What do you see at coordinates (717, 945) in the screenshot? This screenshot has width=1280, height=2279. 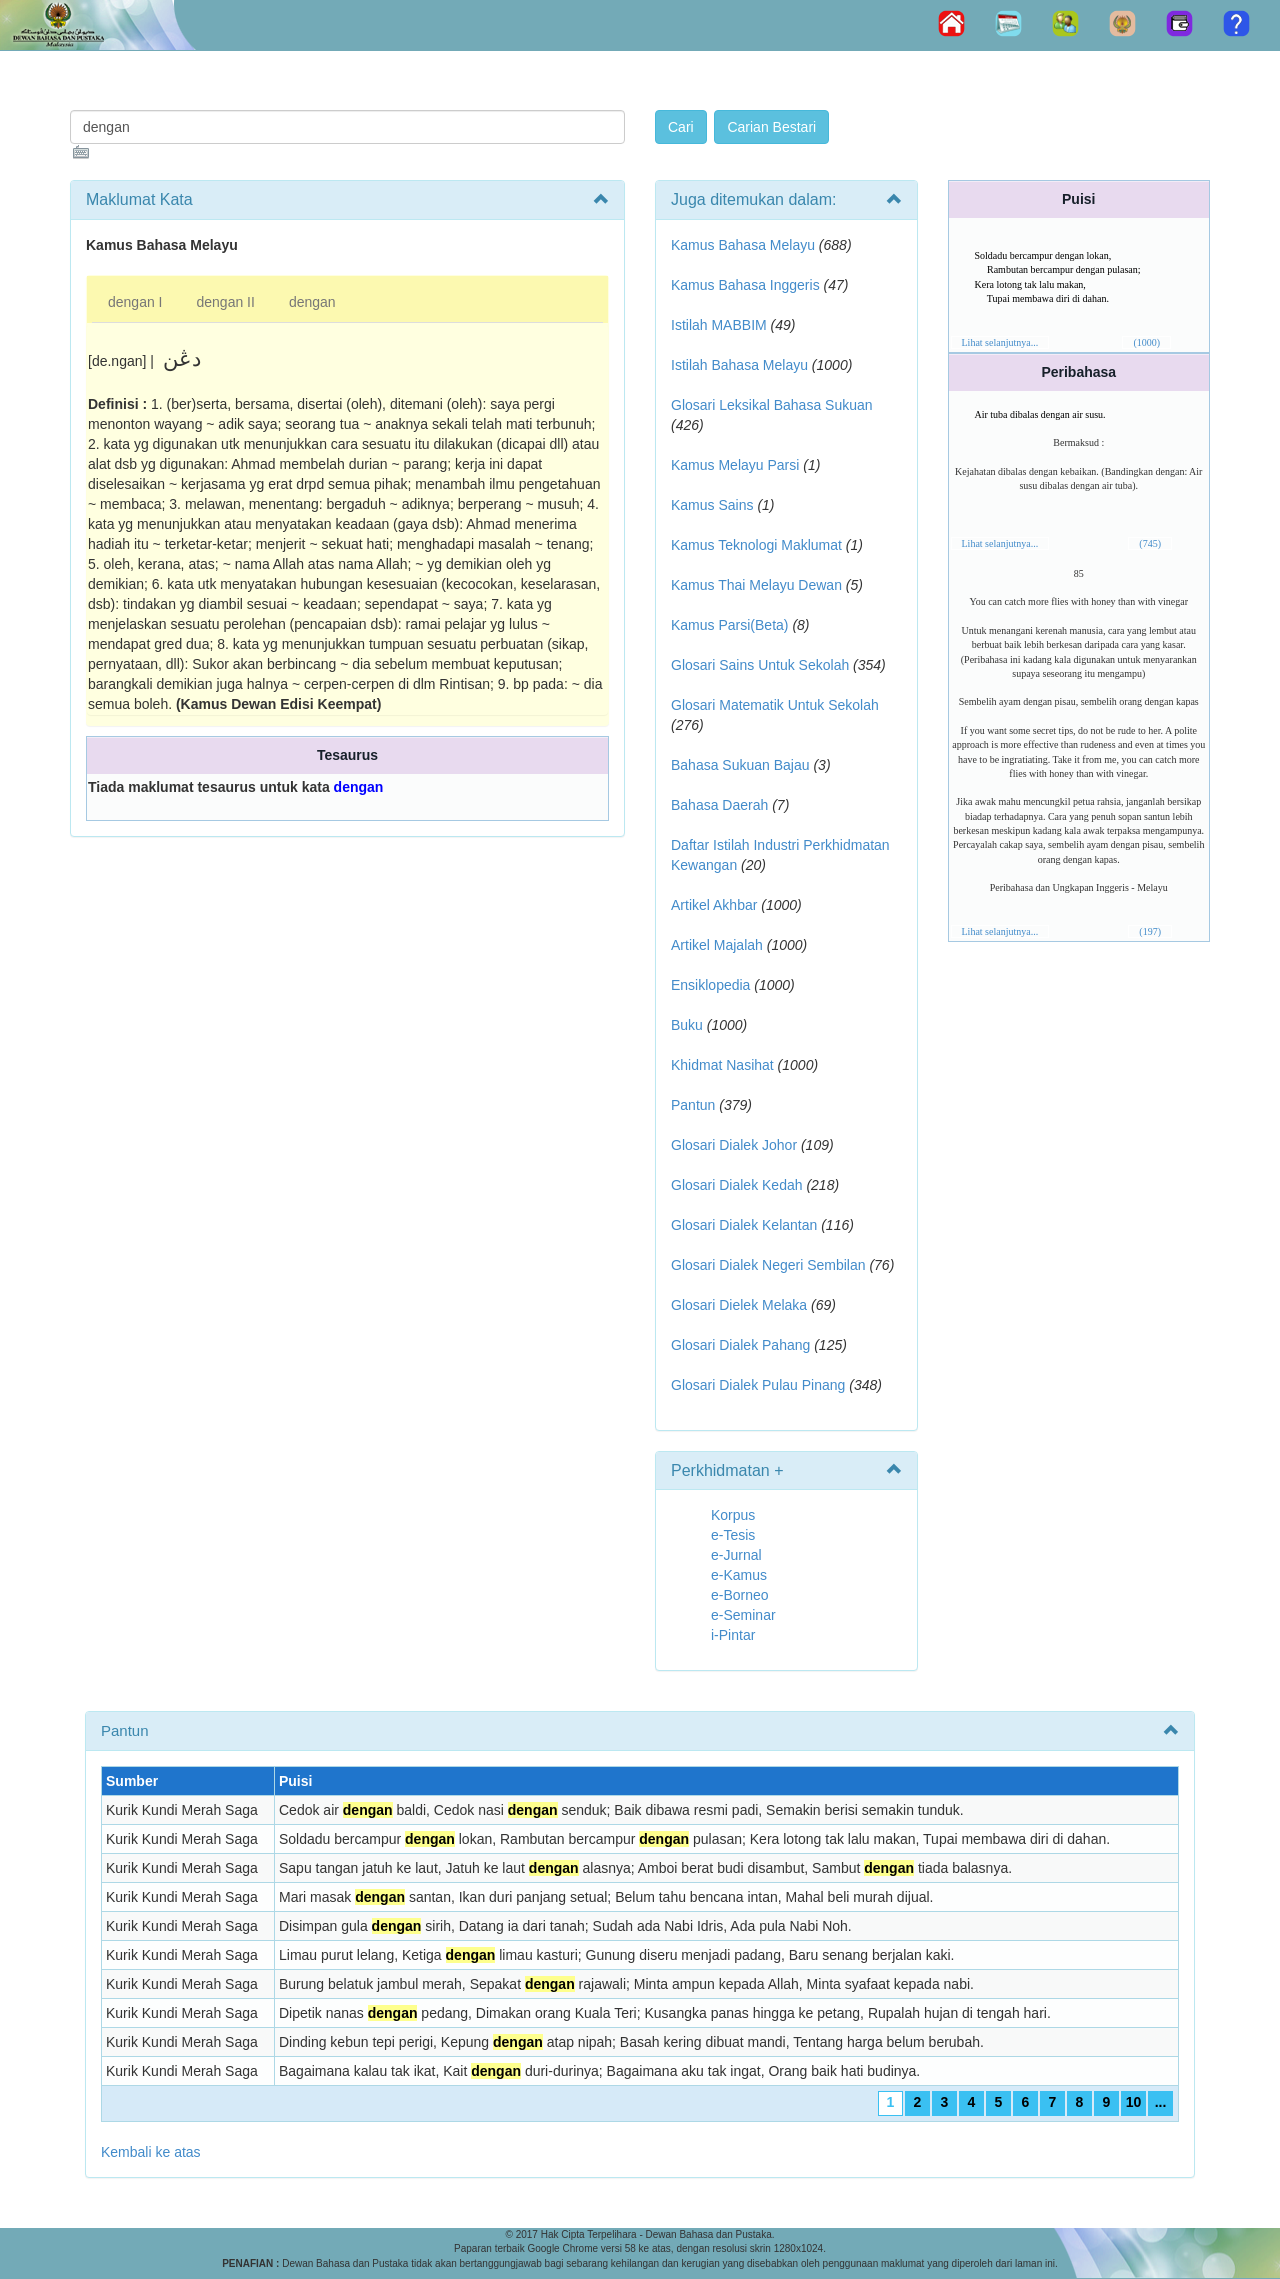 I see `Artikel Majalah` at bounding box center [717, 945].